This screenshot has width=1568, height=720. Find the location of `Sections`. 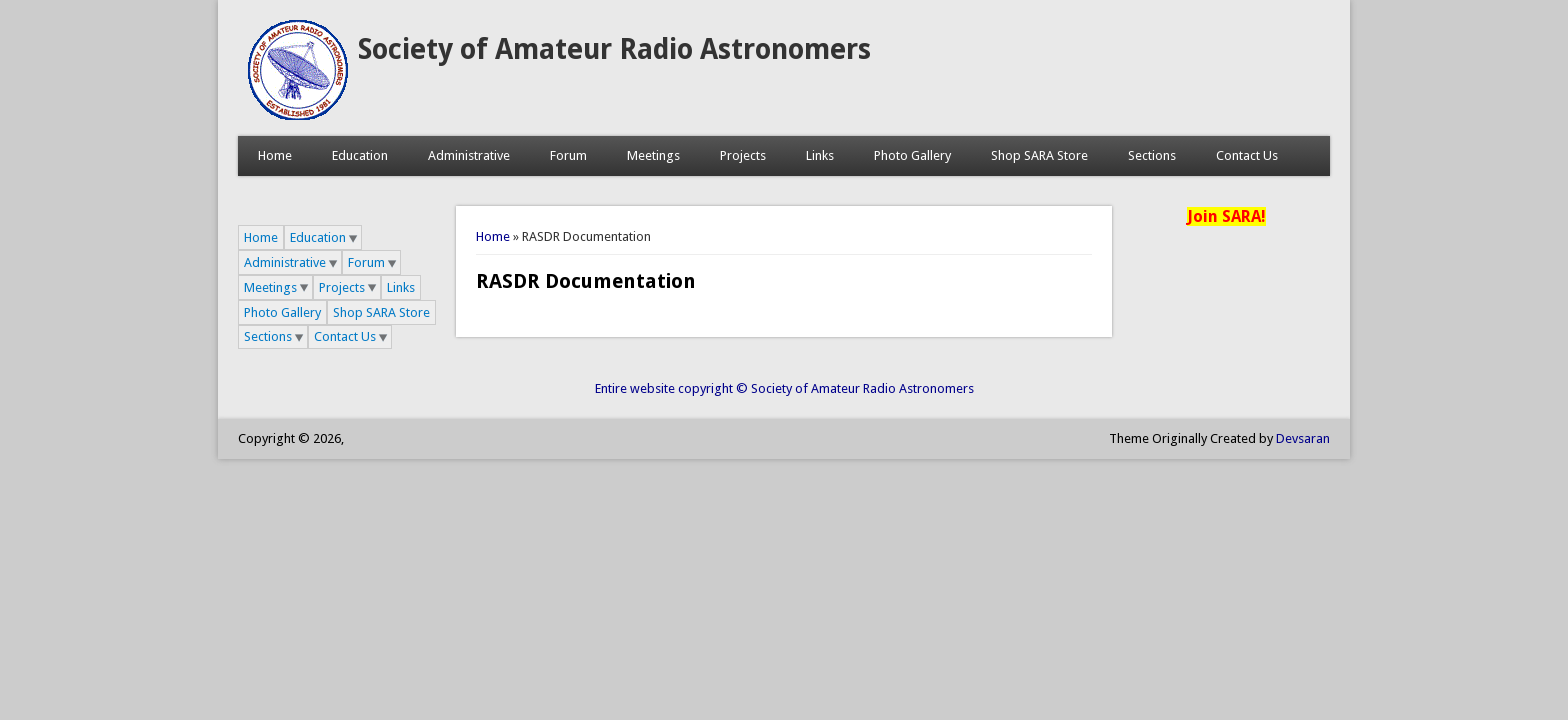

Sections is located at coordinates (1152, 155).